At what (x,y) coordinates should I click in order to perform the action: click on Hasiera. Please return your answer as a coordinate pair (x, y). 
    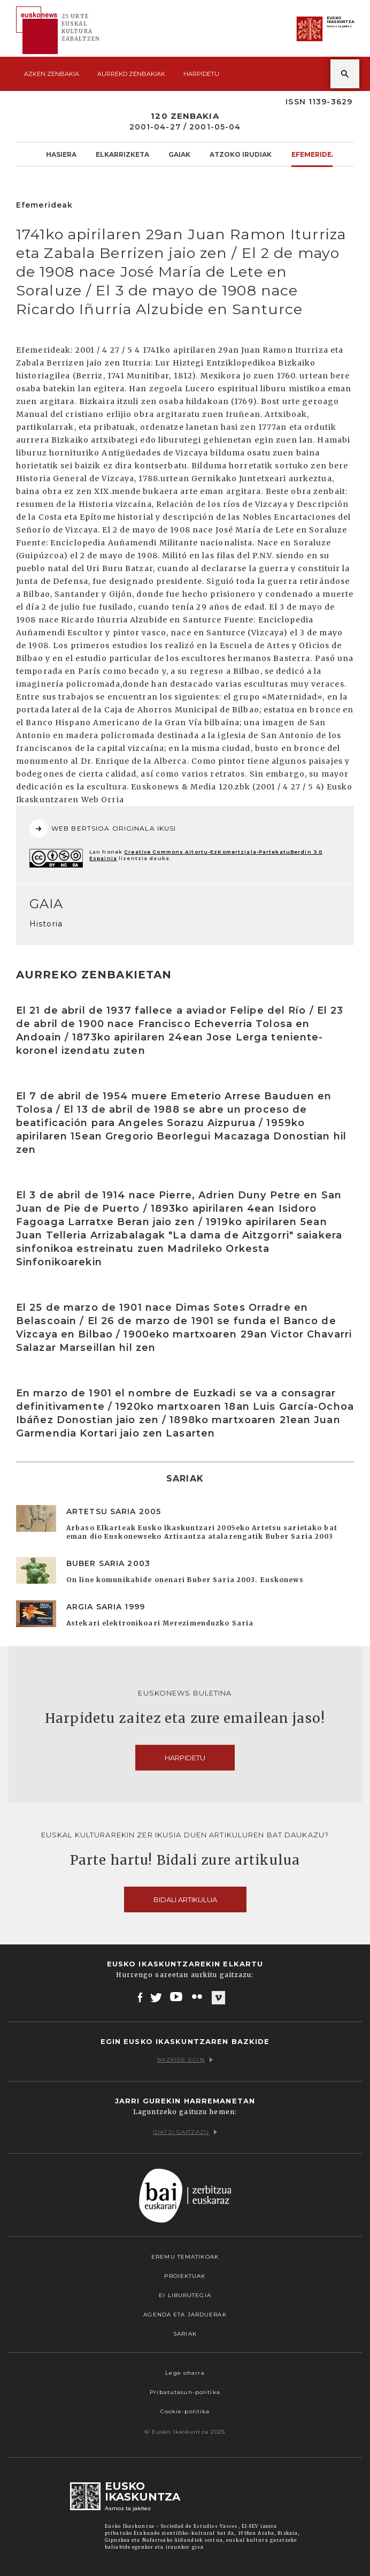
    Looking at the image, I should click on (61, 154).